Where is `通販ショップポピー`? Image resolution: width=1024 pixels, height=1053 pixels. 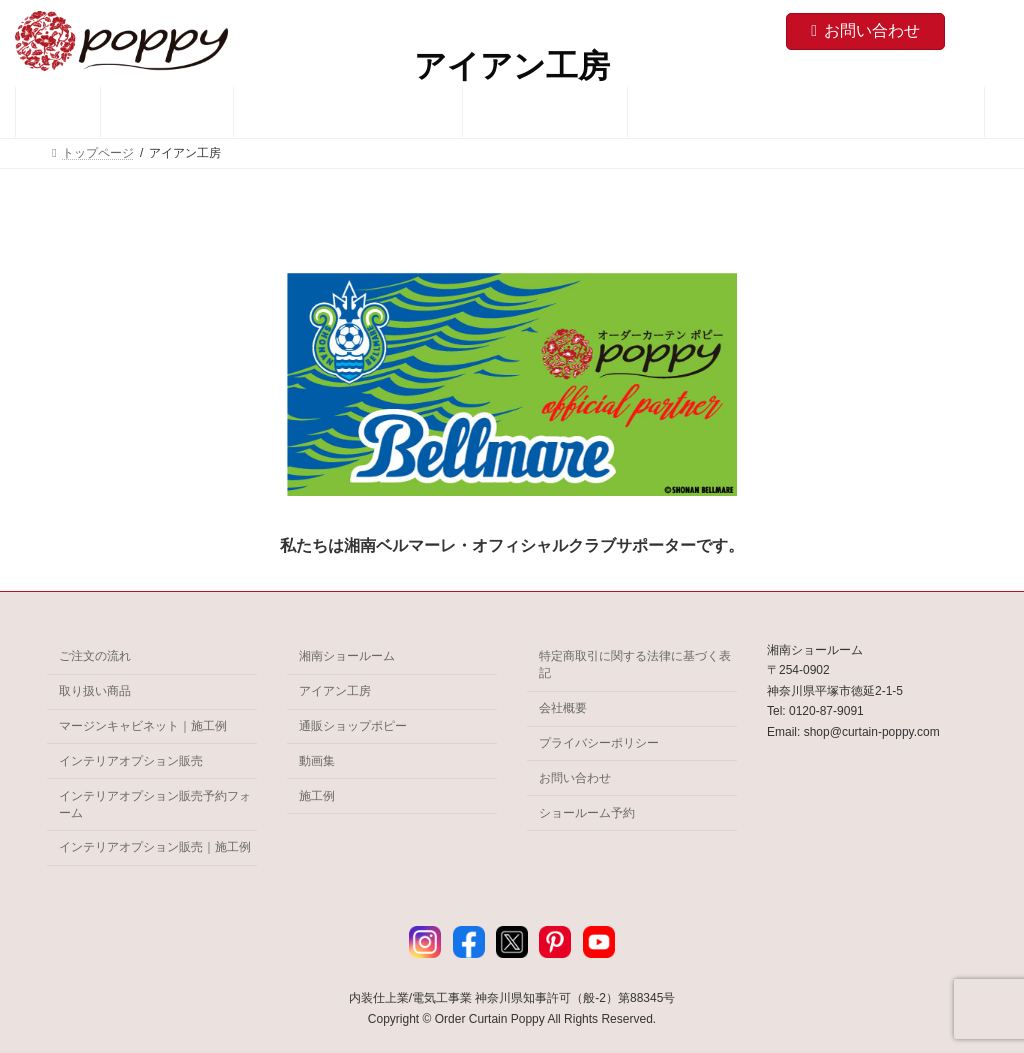 通販ショップポピー is located at coordinates (353, 726).